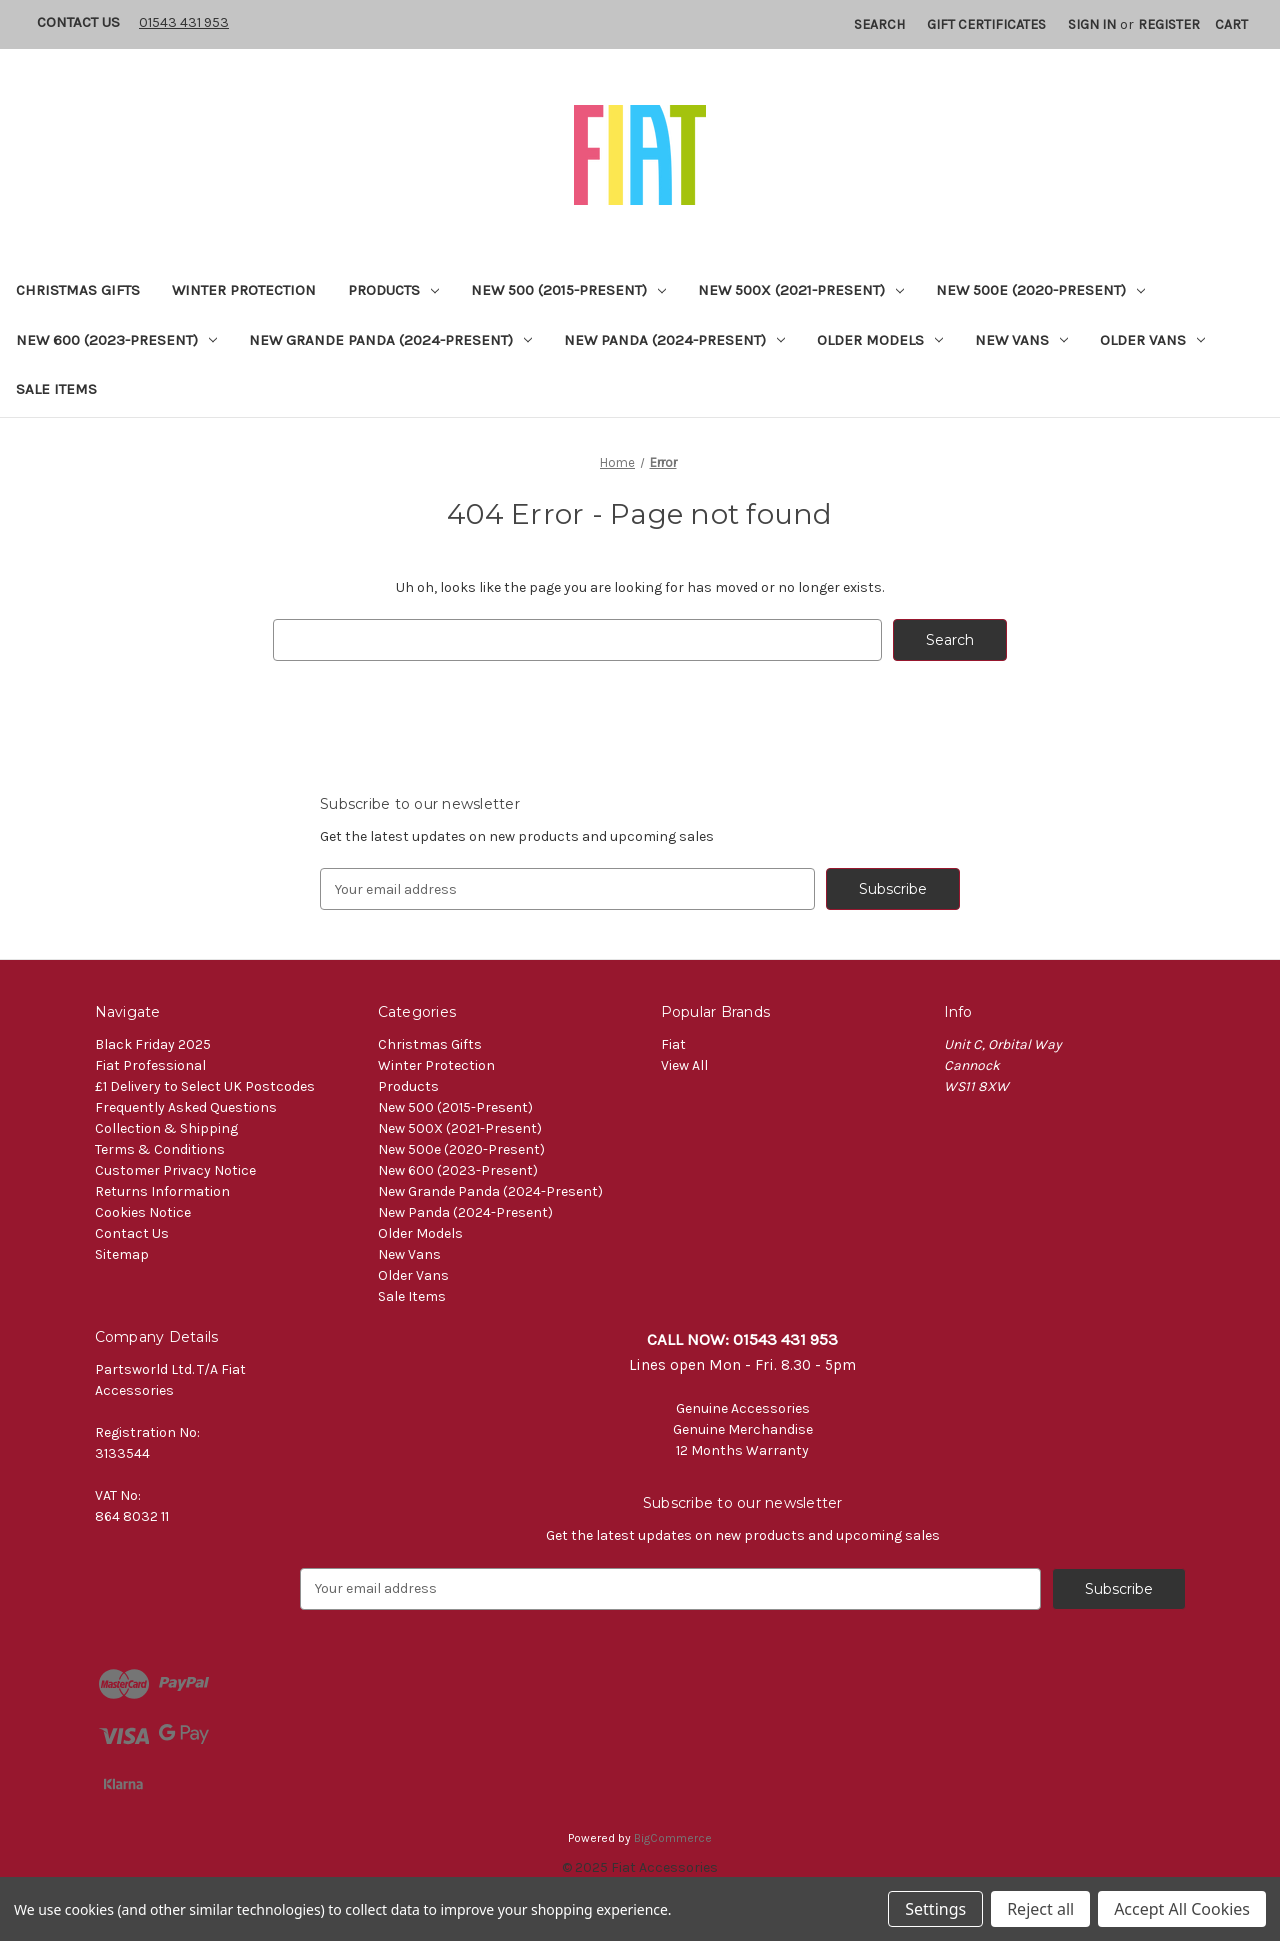 Image resolution: width=1280 pixels, height=1941 pixels. What do you see at coordinates (153, 1044) in the screenshot?
I see `Black Friday 2025` at bounding box center [153, 1044].